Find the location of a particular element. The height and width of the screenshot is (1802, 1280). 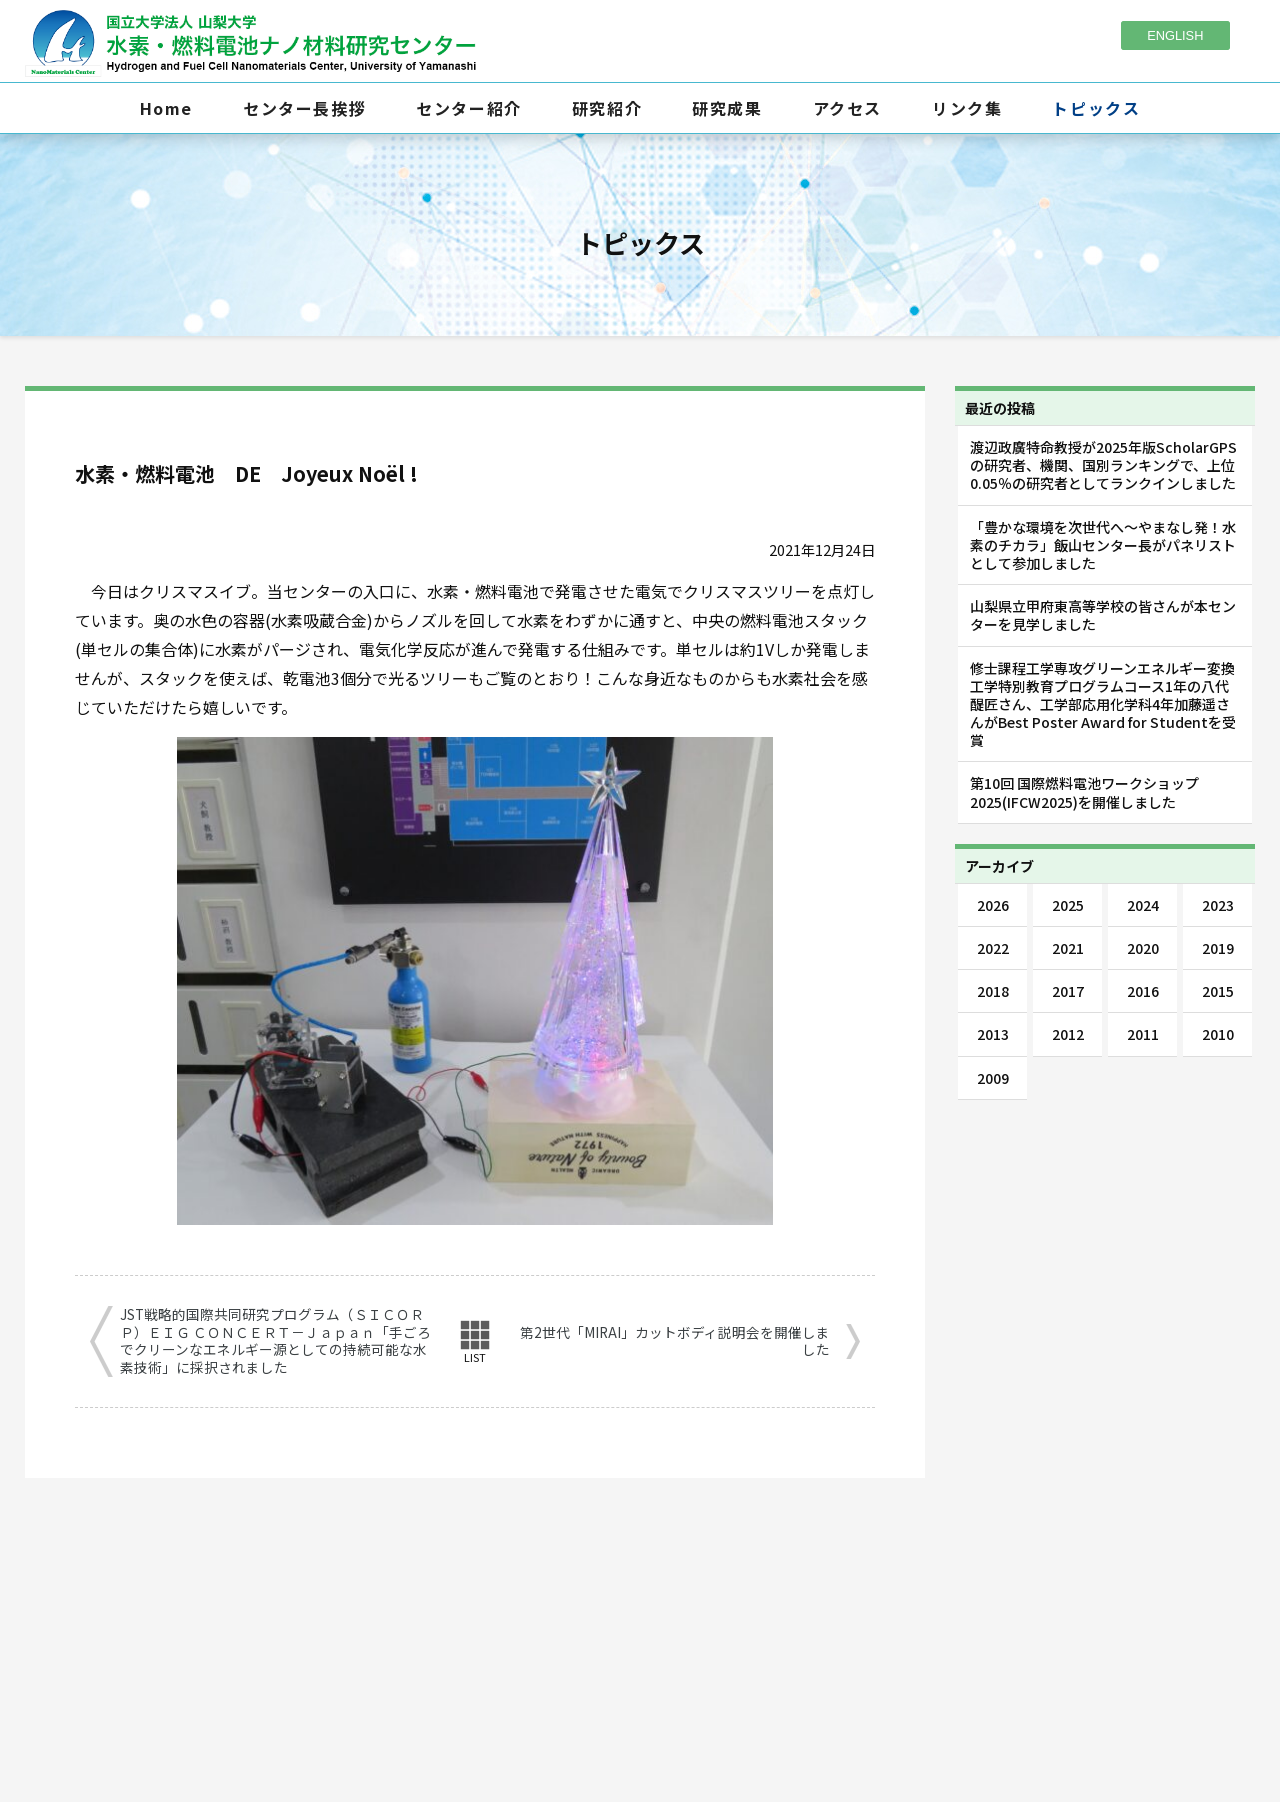

センター長挨拶 is located at coordinates (304, 108).